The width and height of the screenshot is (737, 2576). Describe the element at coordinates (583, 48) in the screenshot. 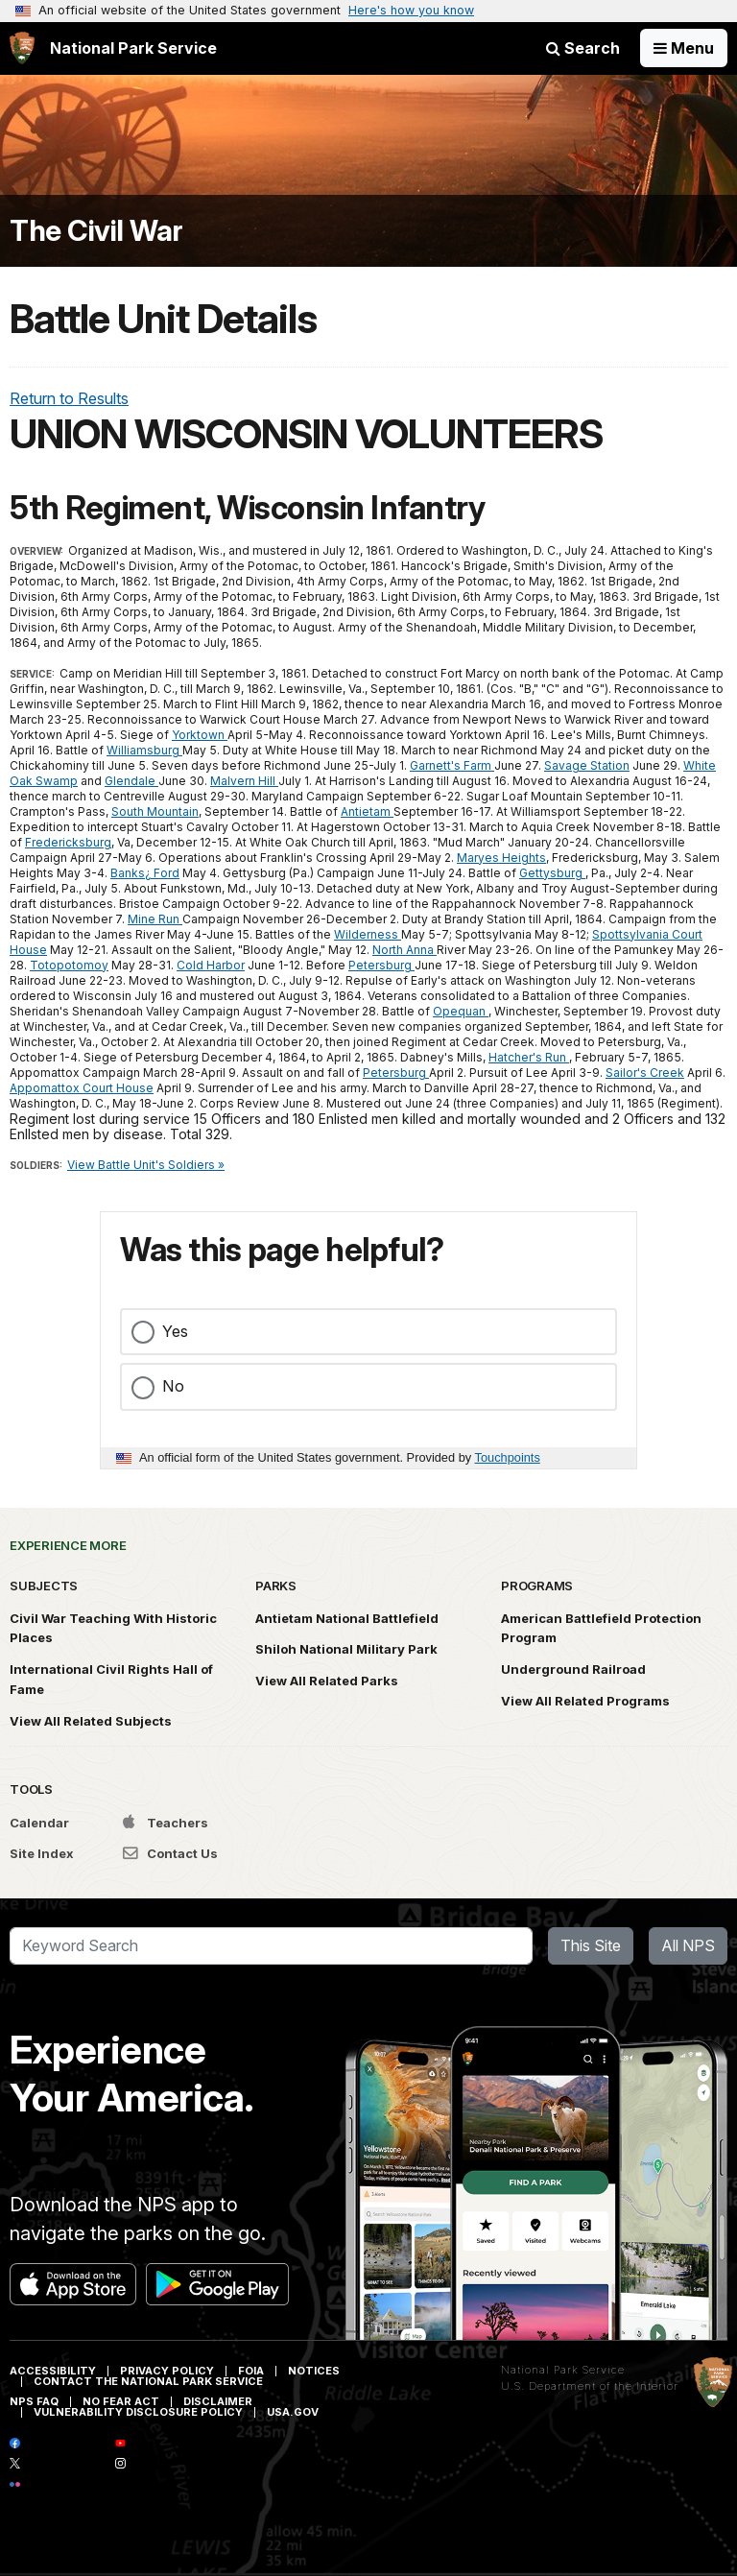

I see `Search` at that location.